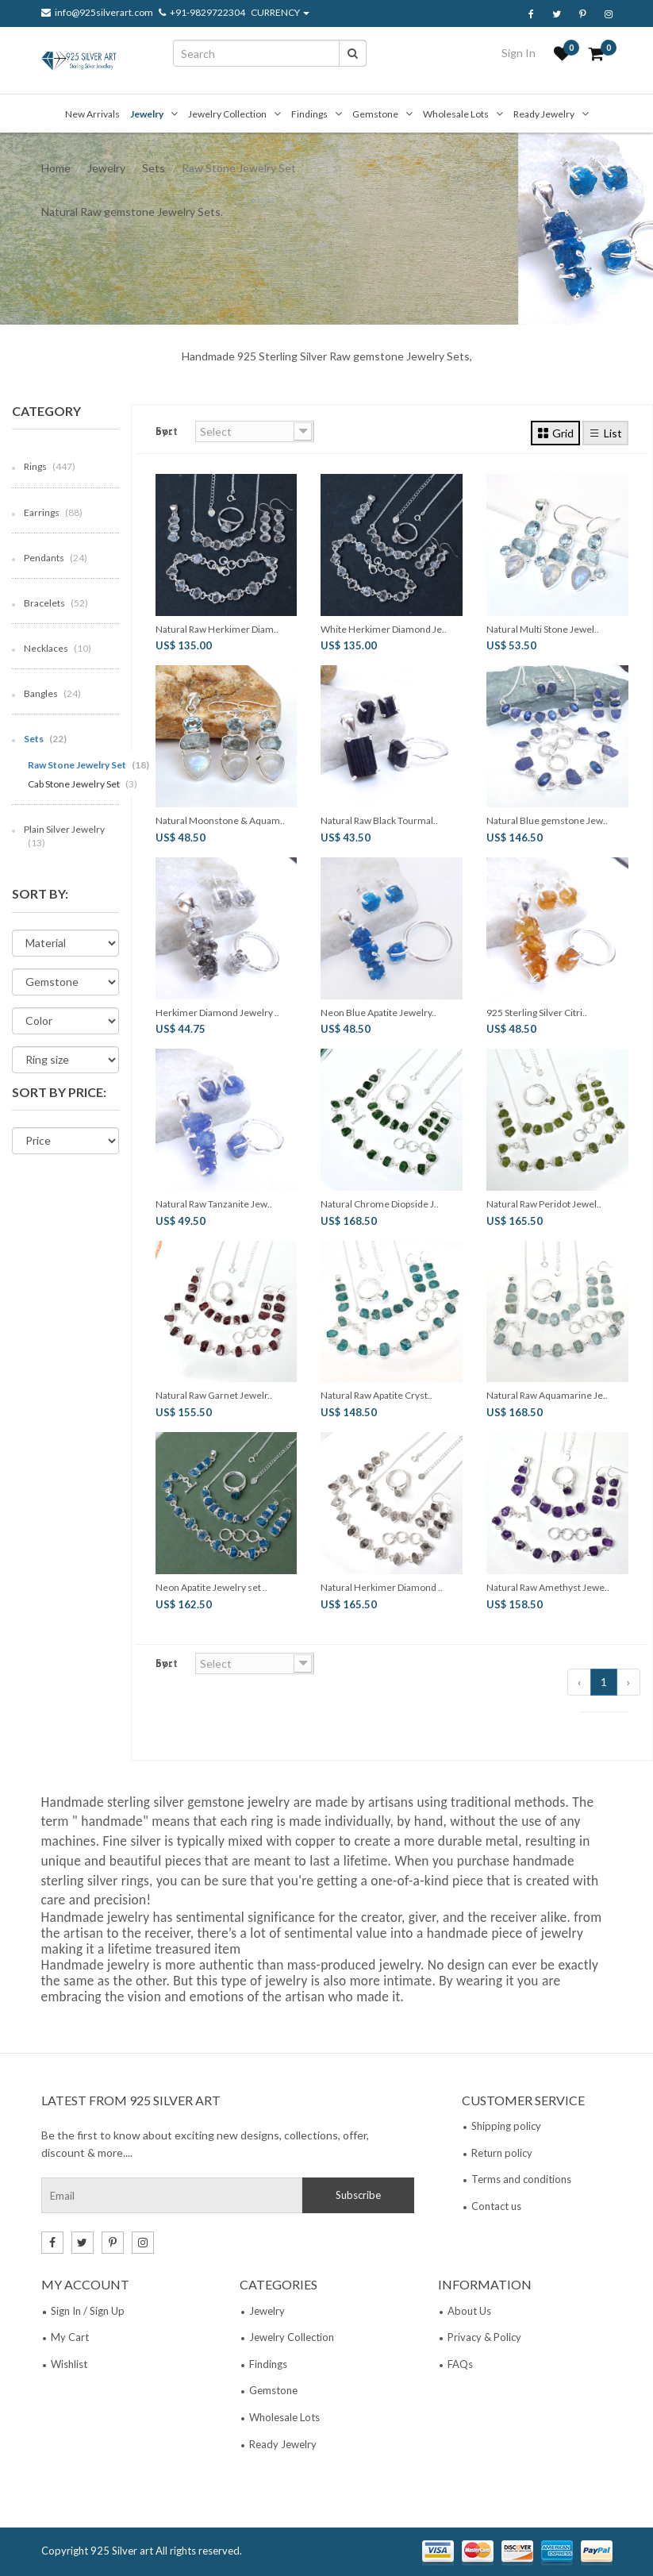 The height and width of the screenshot is (2576, 653). What do you see at coordinates (56, 603) in the screenshot?
I see `Bracelets` at bounding box center [56, 603].